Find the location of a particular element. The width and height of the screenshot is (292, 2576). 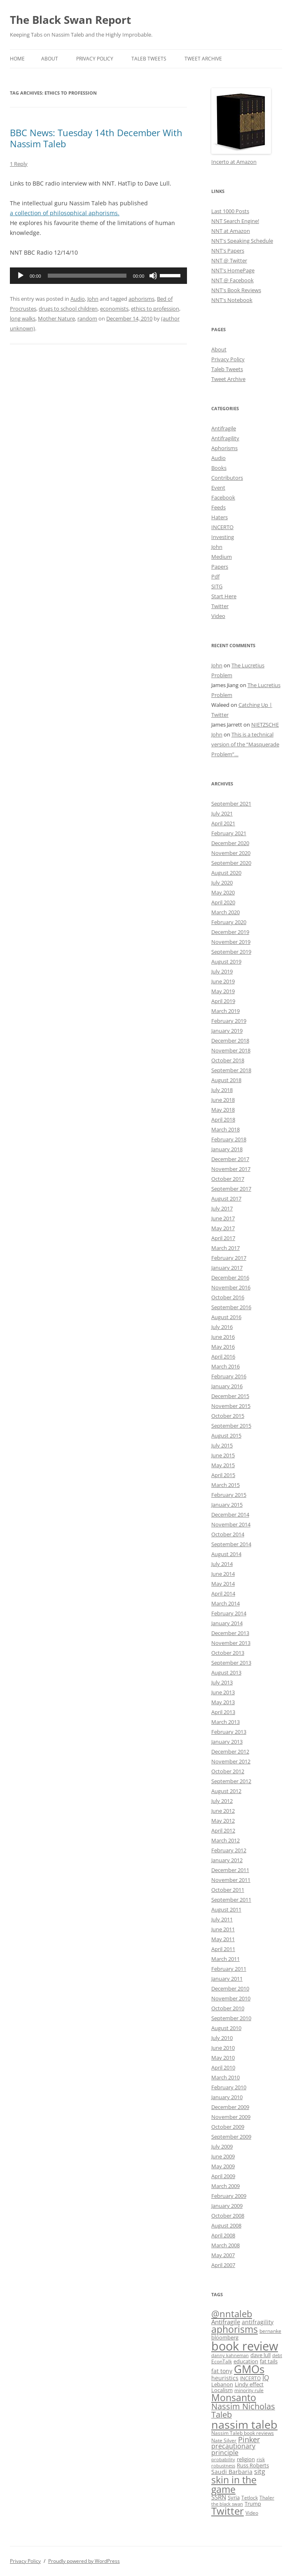

September 2010 is located at coordinates (231, 2018).